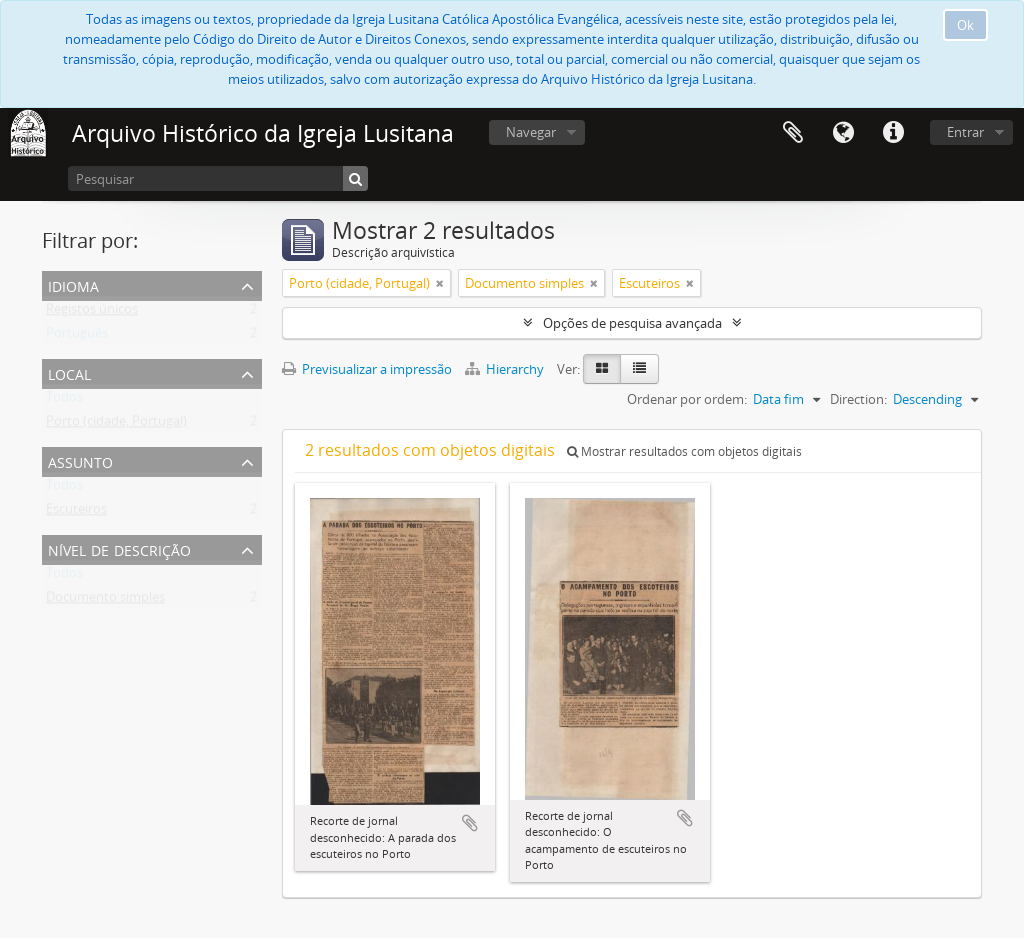 This screenshot has height=938, width=1024. I want to click on Porto (cidade, Portugal), so click(116, 425).